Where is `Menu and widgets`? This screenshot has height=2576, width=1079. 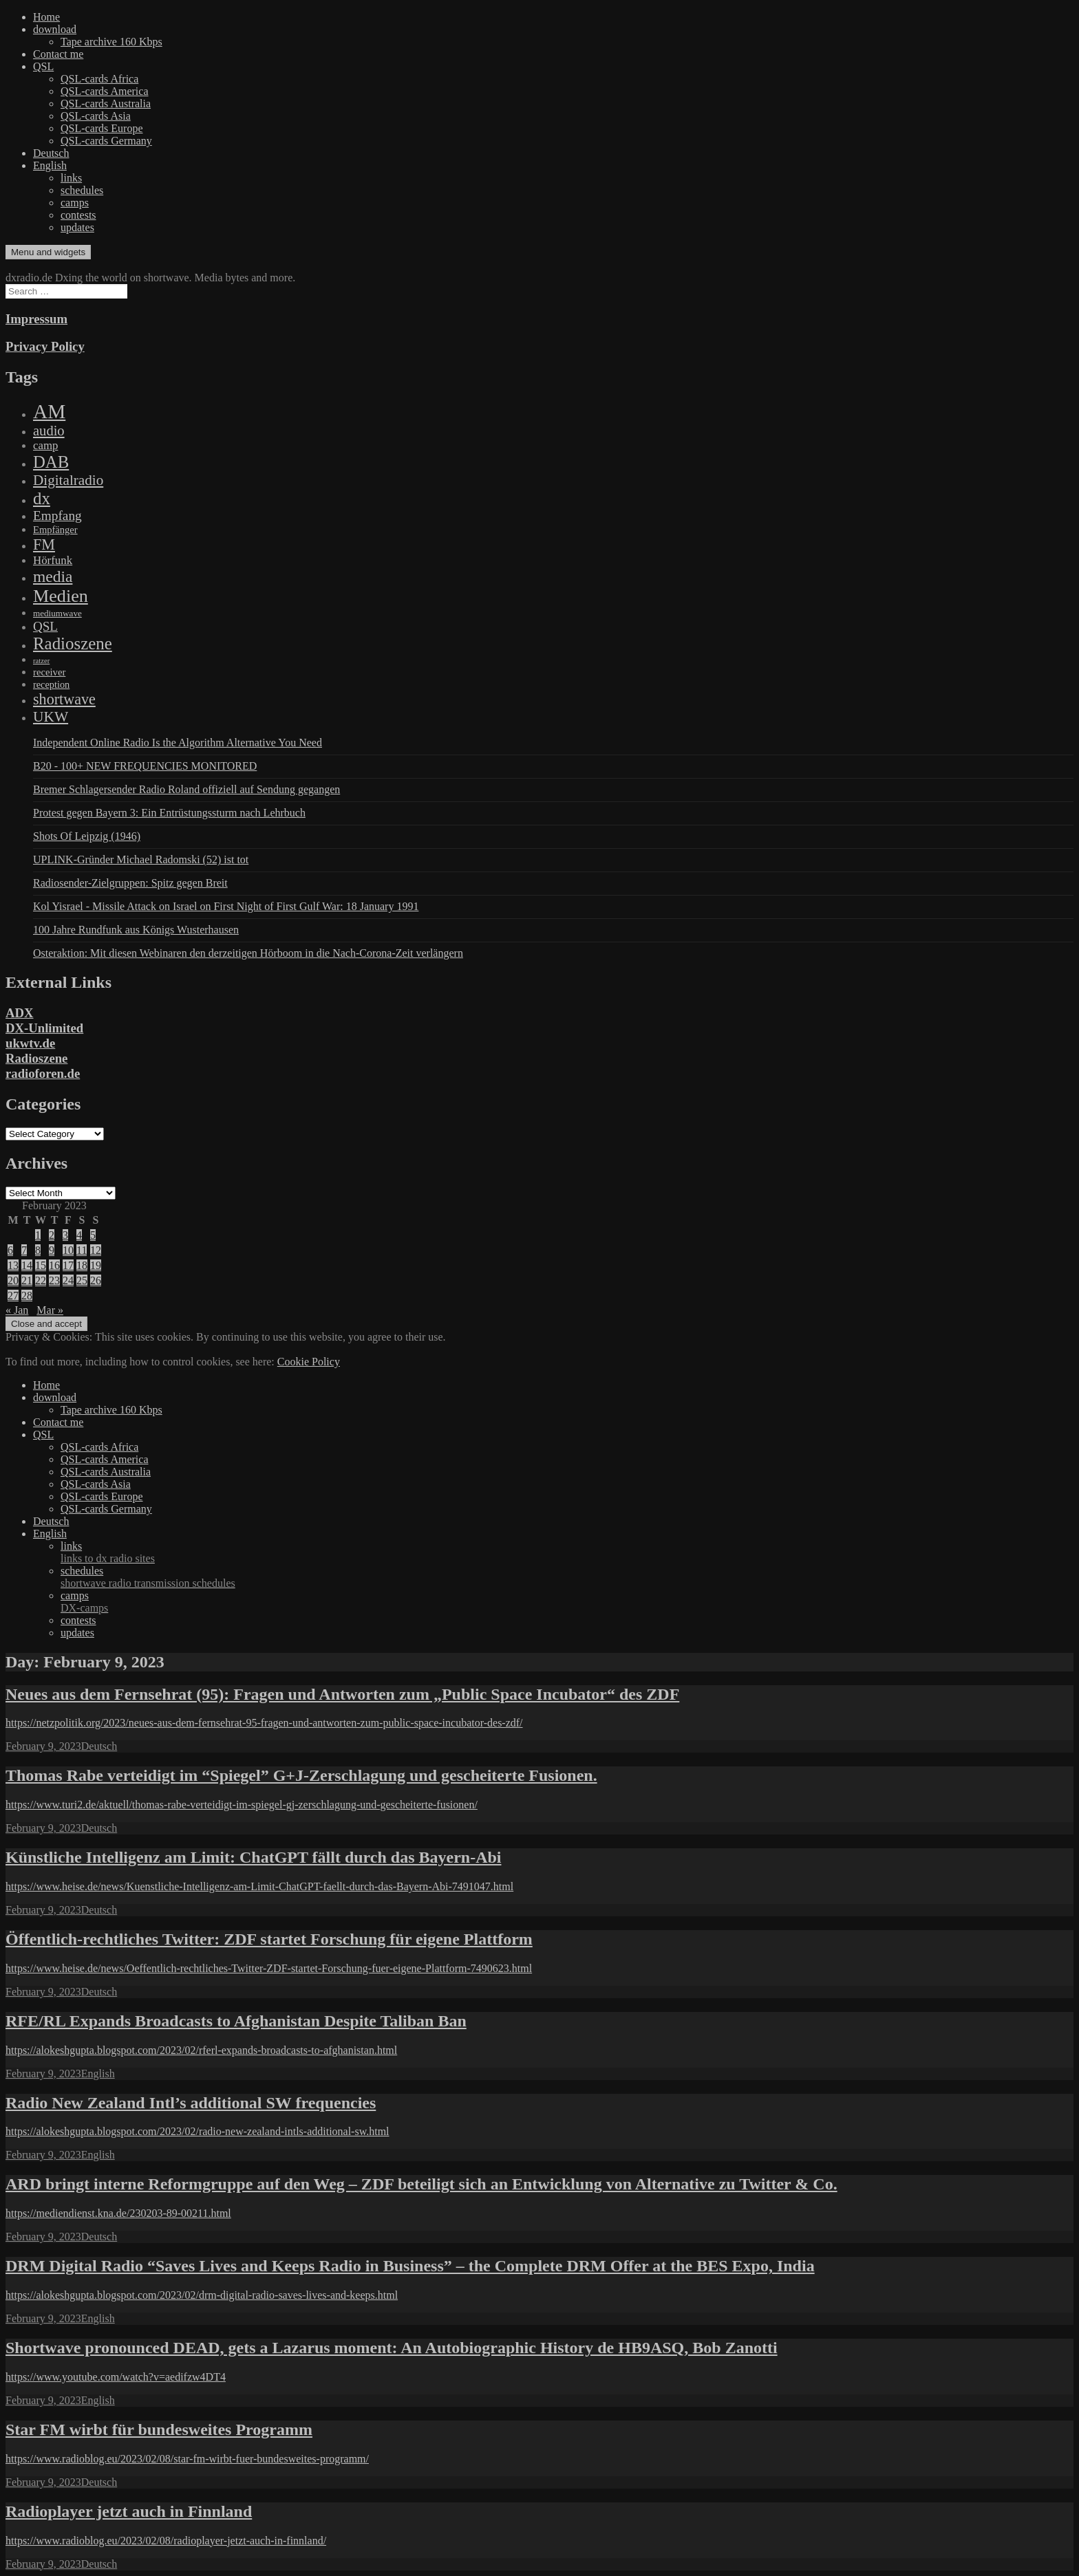 Menu and widgets is located at coordinates (48, 252).